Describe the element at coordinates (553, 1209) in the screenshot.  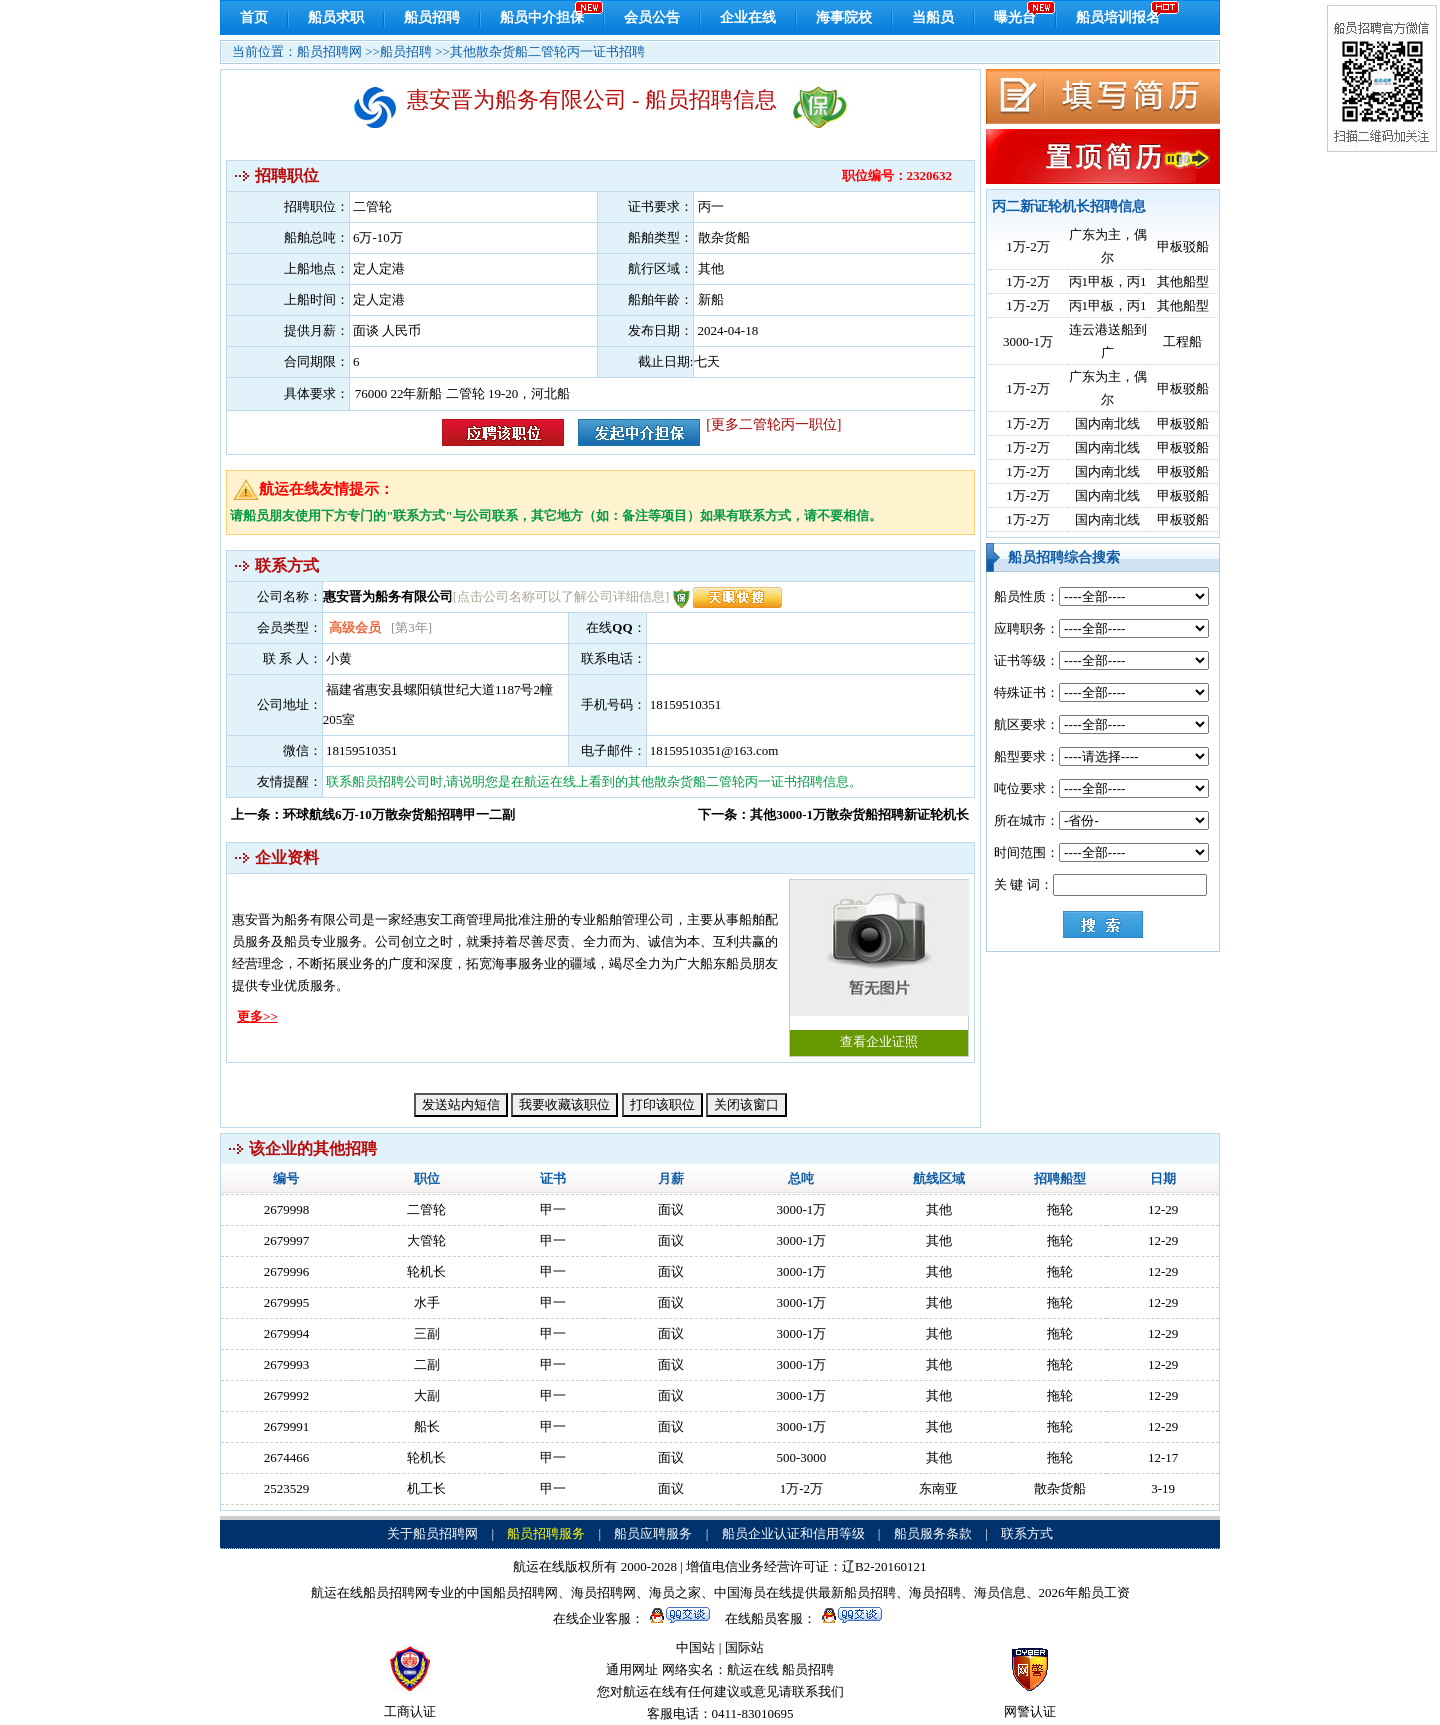
I see `甲一` at that location.